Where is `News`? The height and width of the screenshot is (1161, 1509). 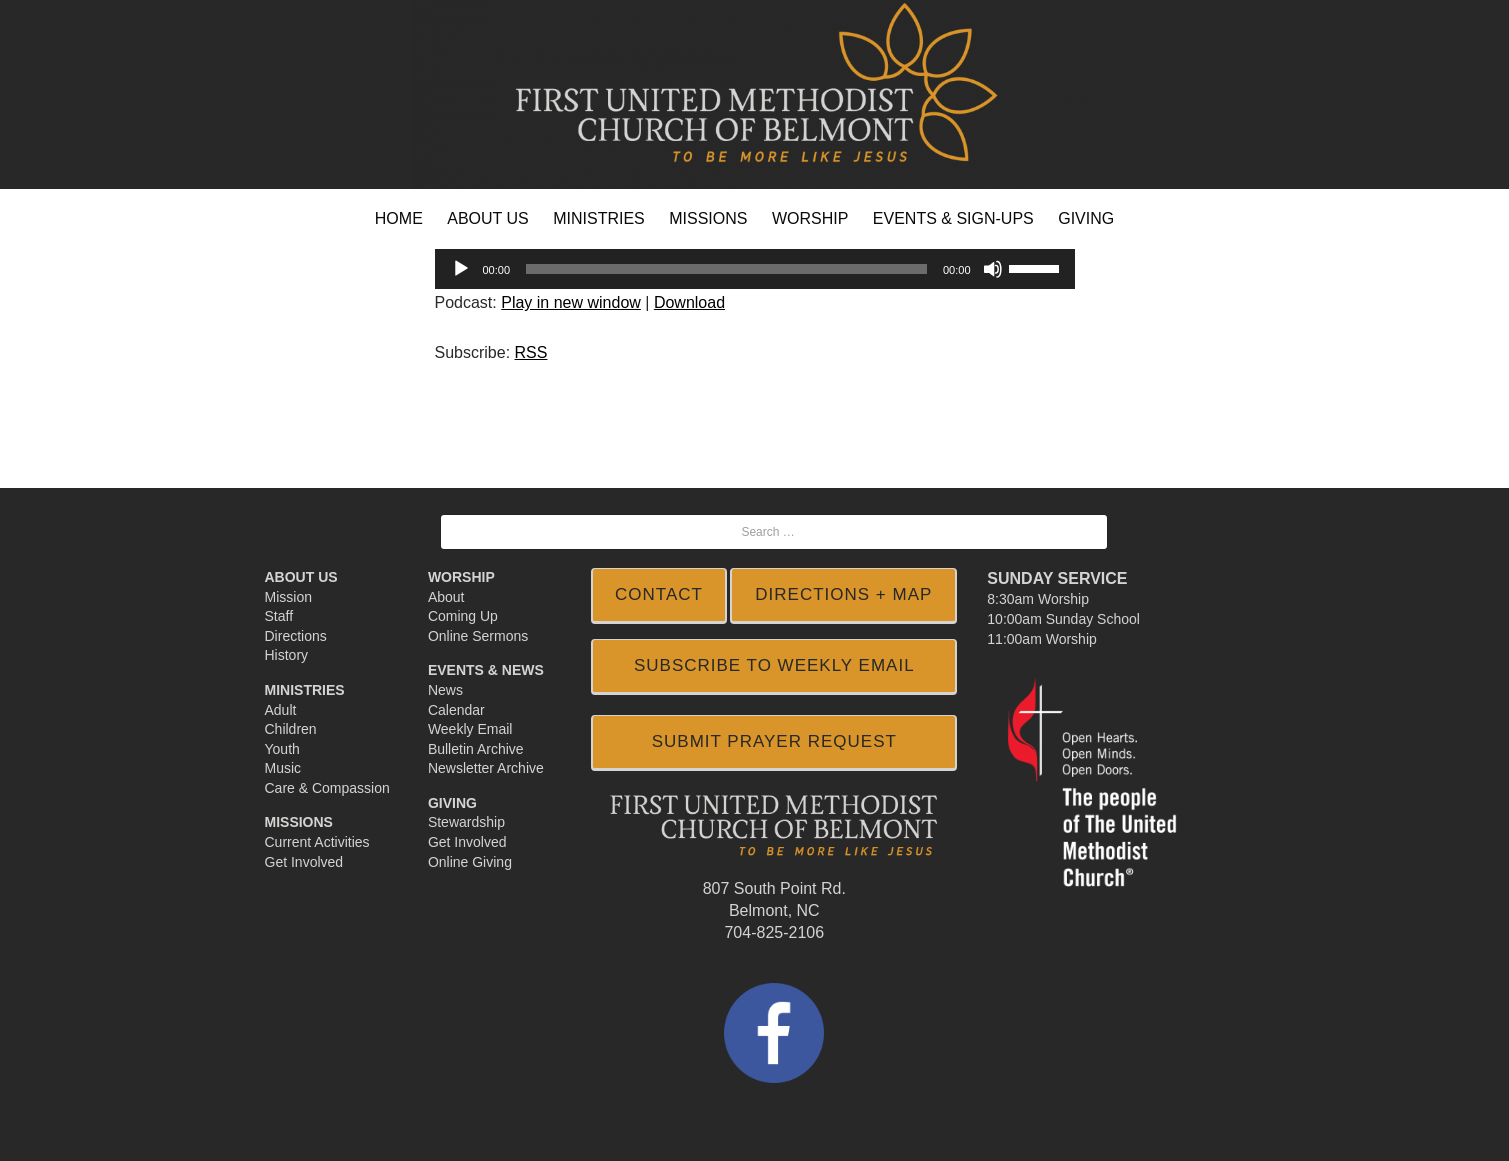
News is located at coordinates (445, 690).